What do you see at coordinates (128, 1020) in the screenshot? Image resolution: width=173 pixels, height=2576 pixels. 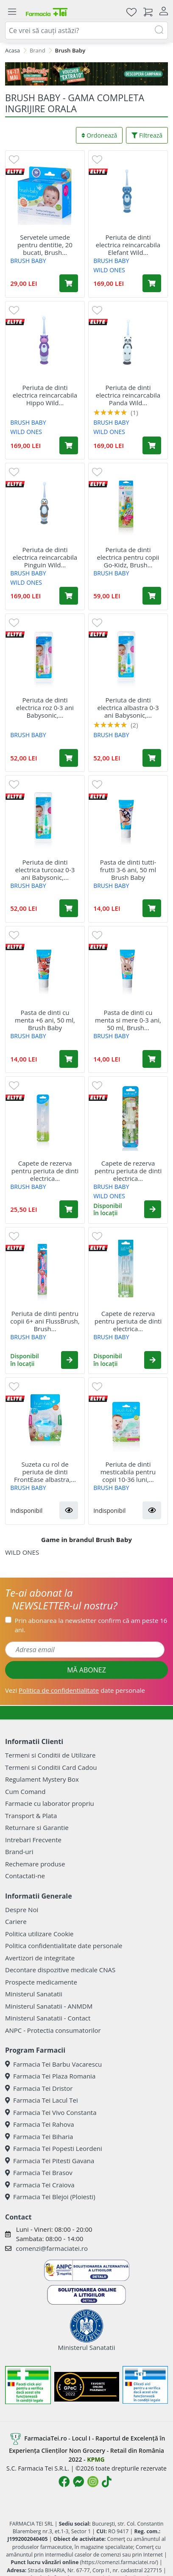 I see `Pasta de dinti cu menta si mere 0-3 ani, 50 ml, Brush...` at bounding box center [128, 1020].